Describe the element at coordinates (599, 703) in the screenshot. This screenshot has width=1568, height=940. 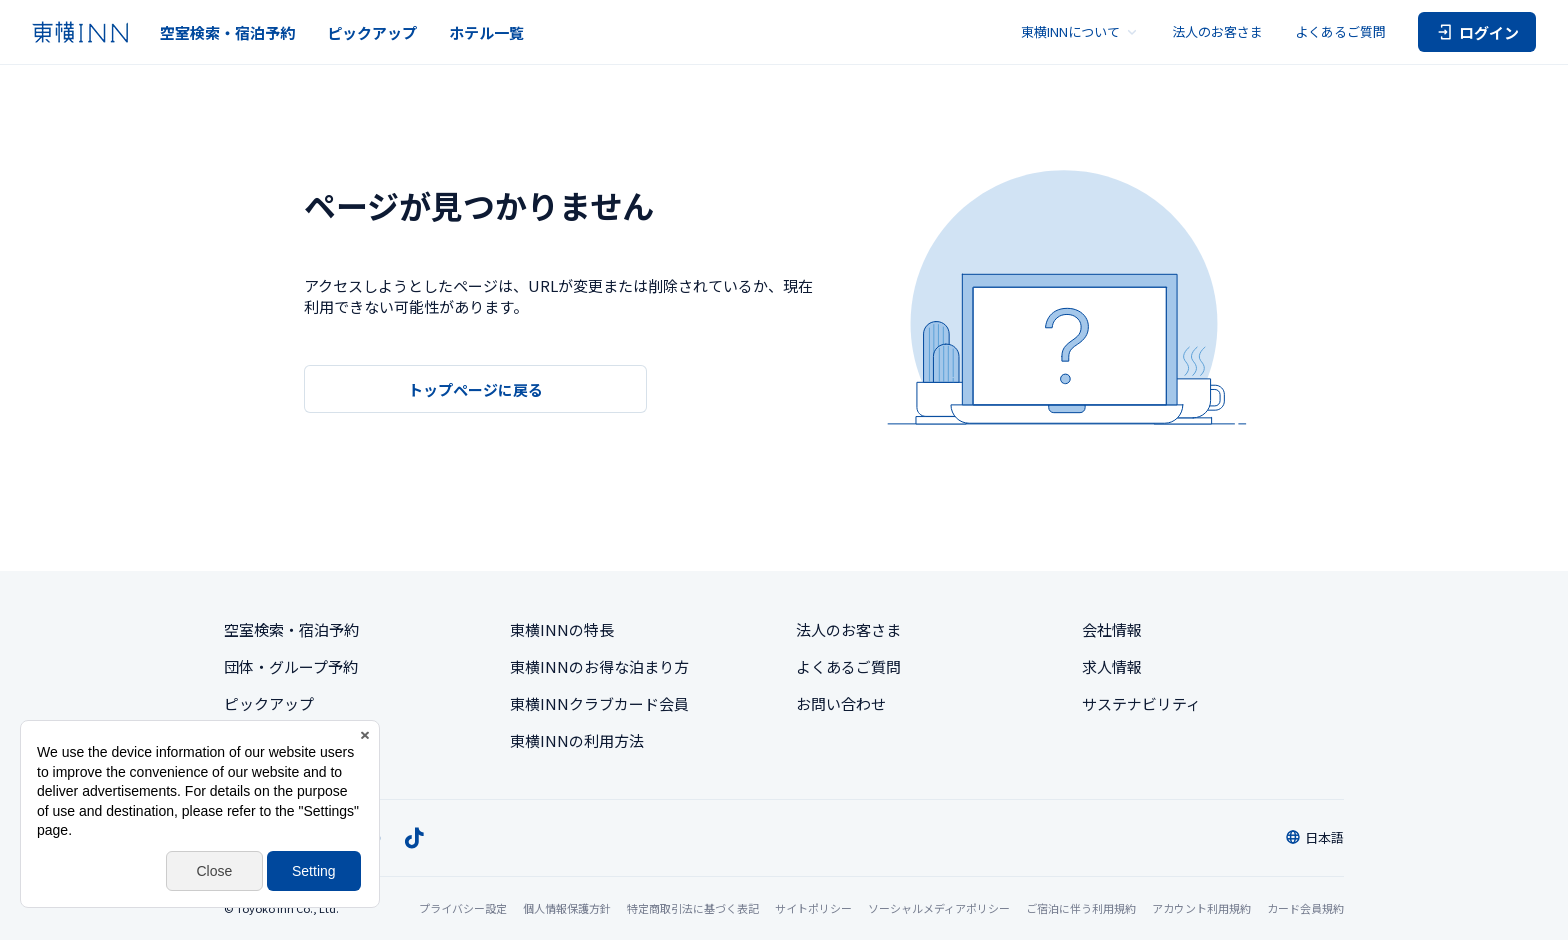
I see `東横INNクラブカード会員` at that location.